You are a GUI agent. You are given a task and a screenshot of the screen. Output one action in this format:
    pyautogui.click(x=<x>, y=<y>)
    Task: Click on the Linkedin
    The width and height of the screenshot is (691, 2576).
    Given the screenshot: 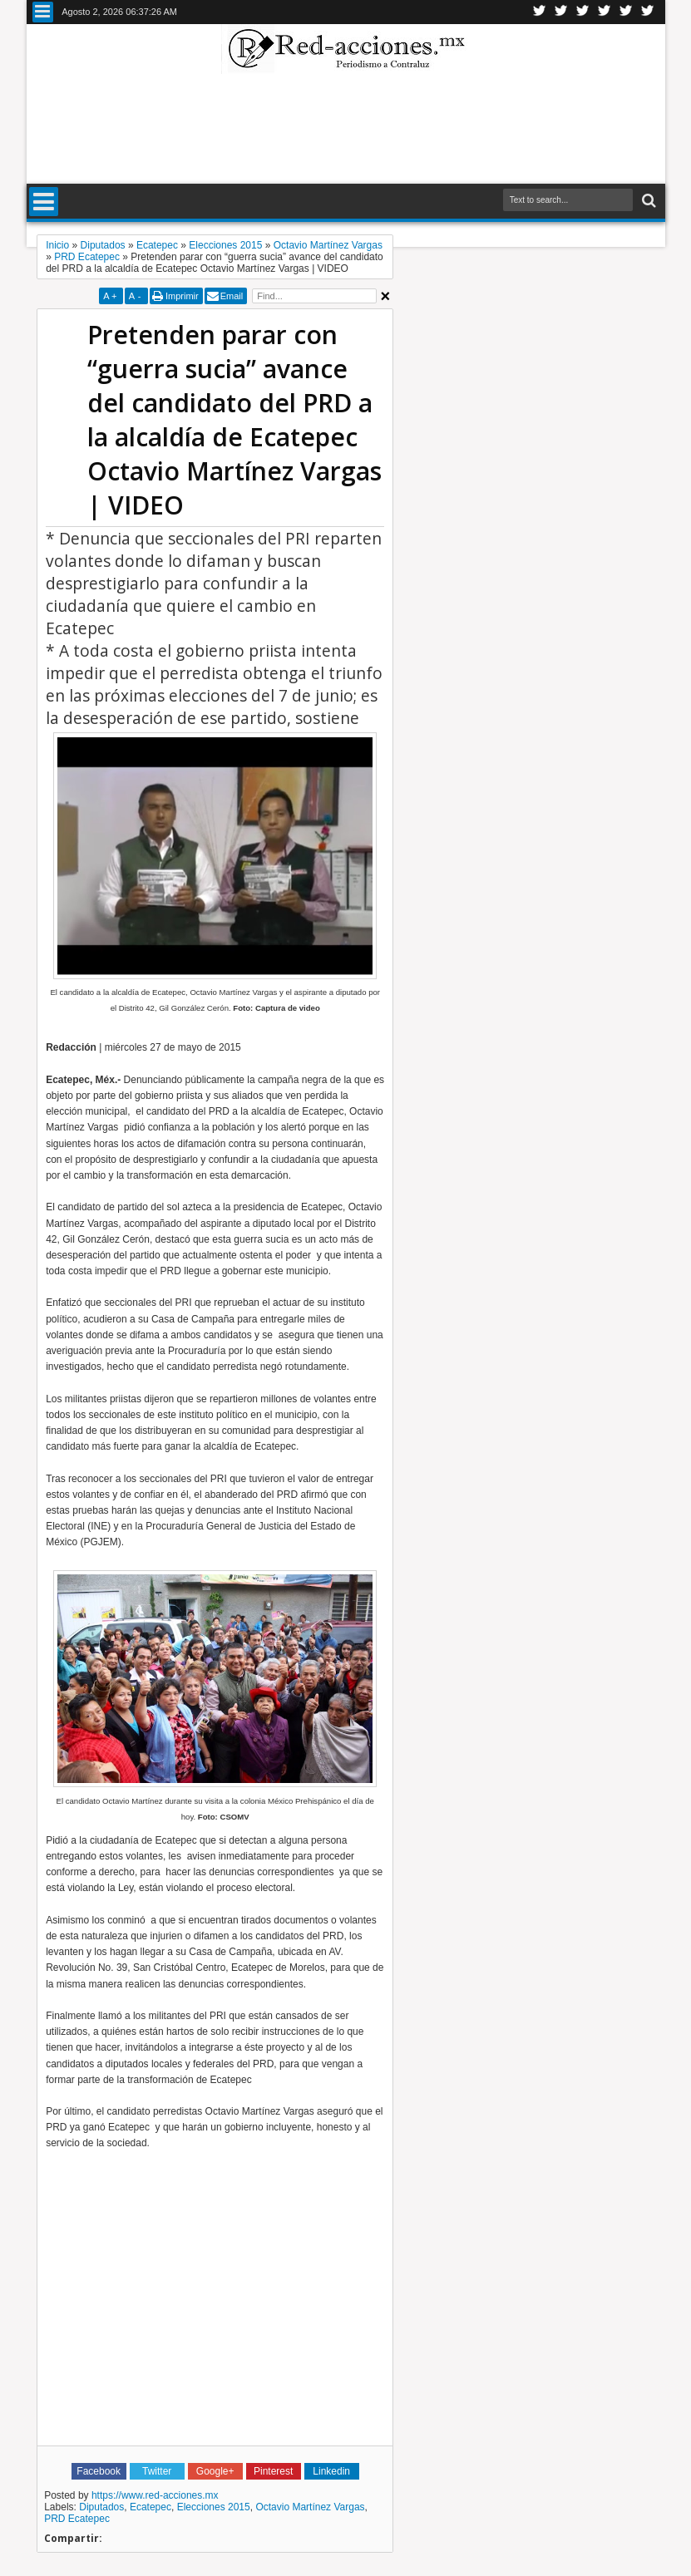 What is the action you would take?
    pyautogui.click(x=604, y=12)
    